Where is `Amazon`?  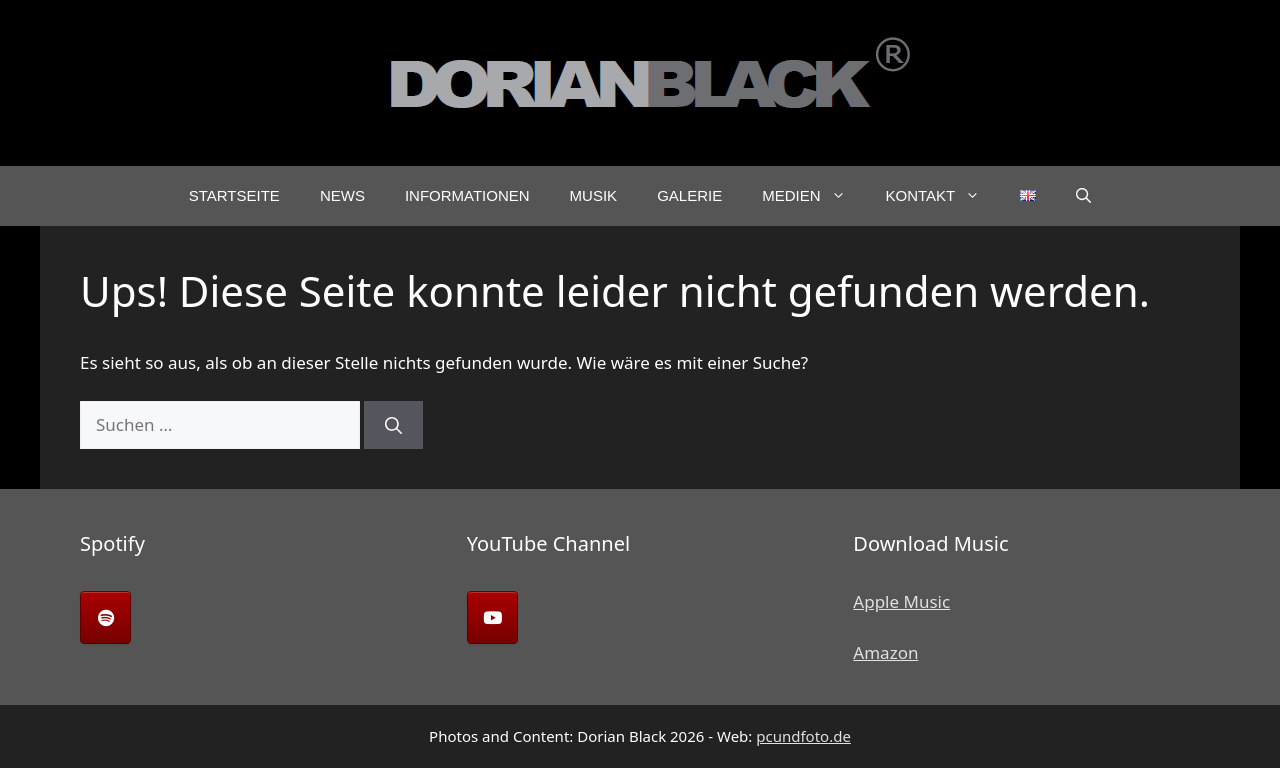
Amazon is located at coordinates (885, 652).